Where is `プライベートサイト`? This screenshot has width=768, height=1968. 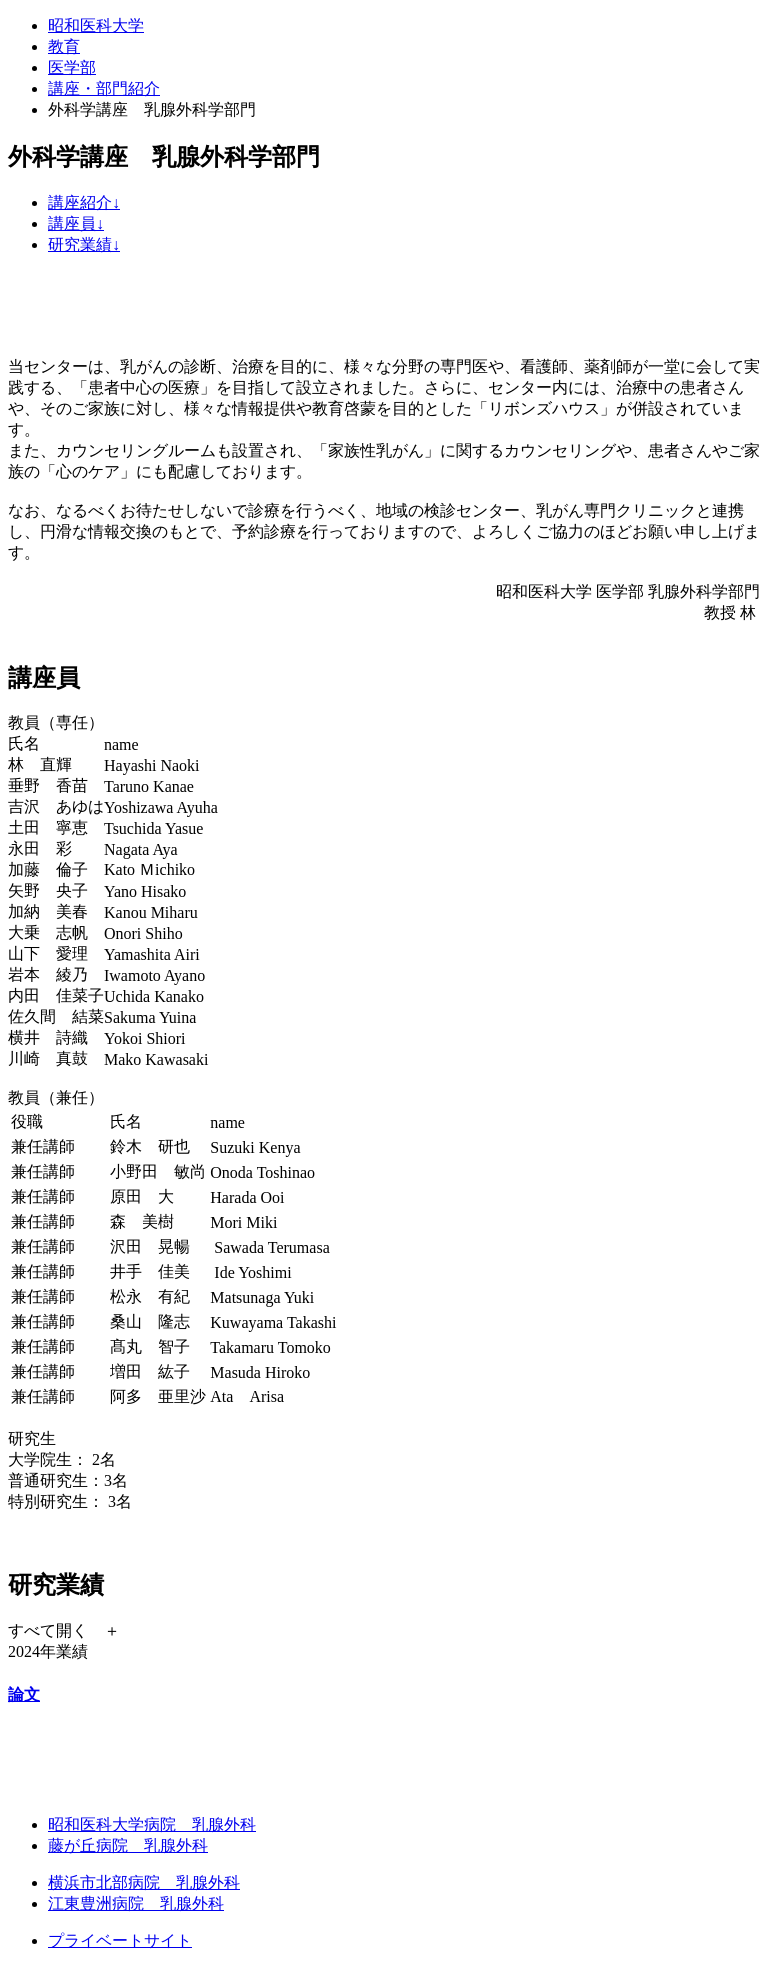 プライベートサイト is located at coordinates (120, 1940).